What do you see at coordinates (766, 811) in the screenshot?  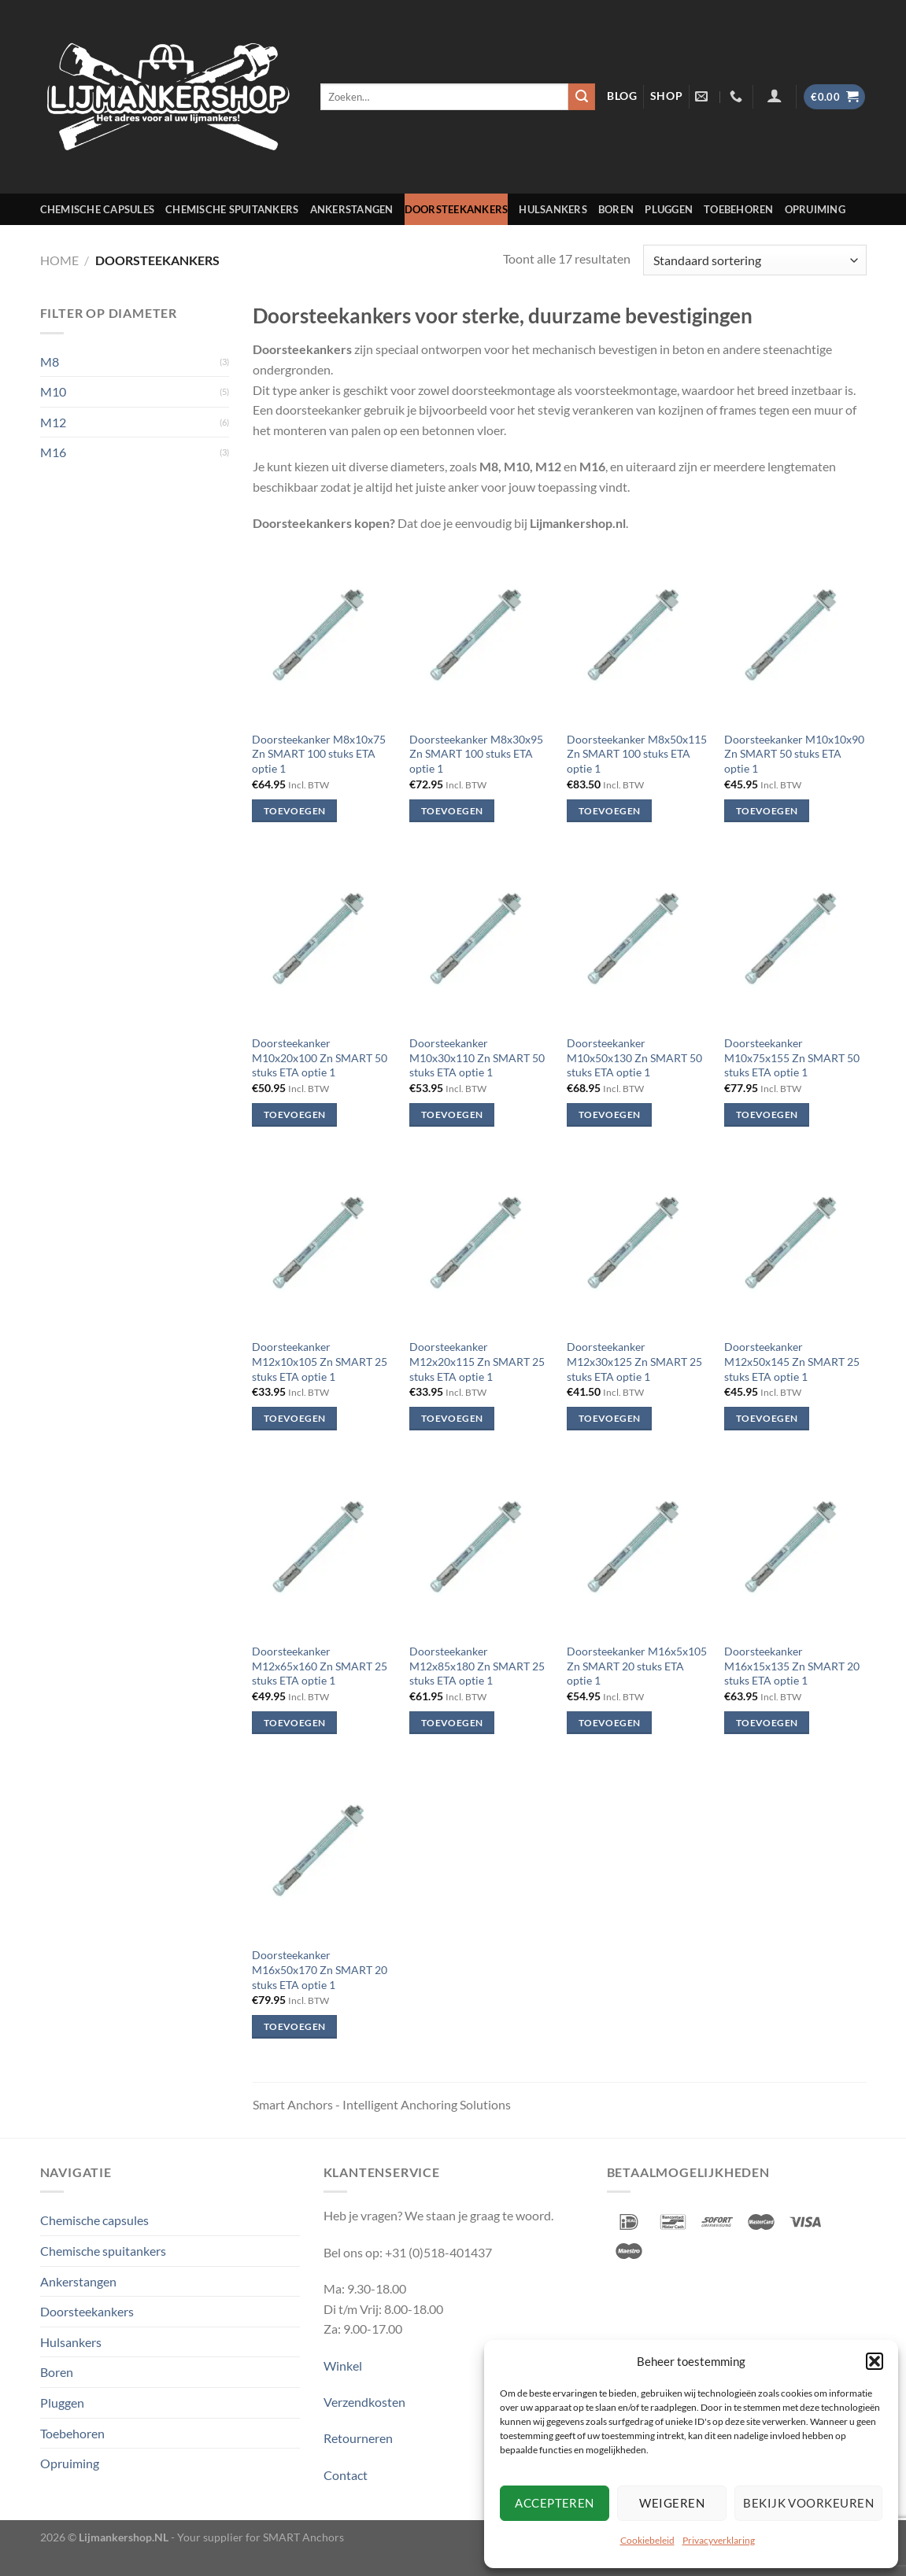 I see `Toevoegen [Toevoegen aan winkelwagen: “Doorsteekanker M10x10x90 Zn SMART 50 stuks ETA optie 1“]` at bounding box center [766, 811].